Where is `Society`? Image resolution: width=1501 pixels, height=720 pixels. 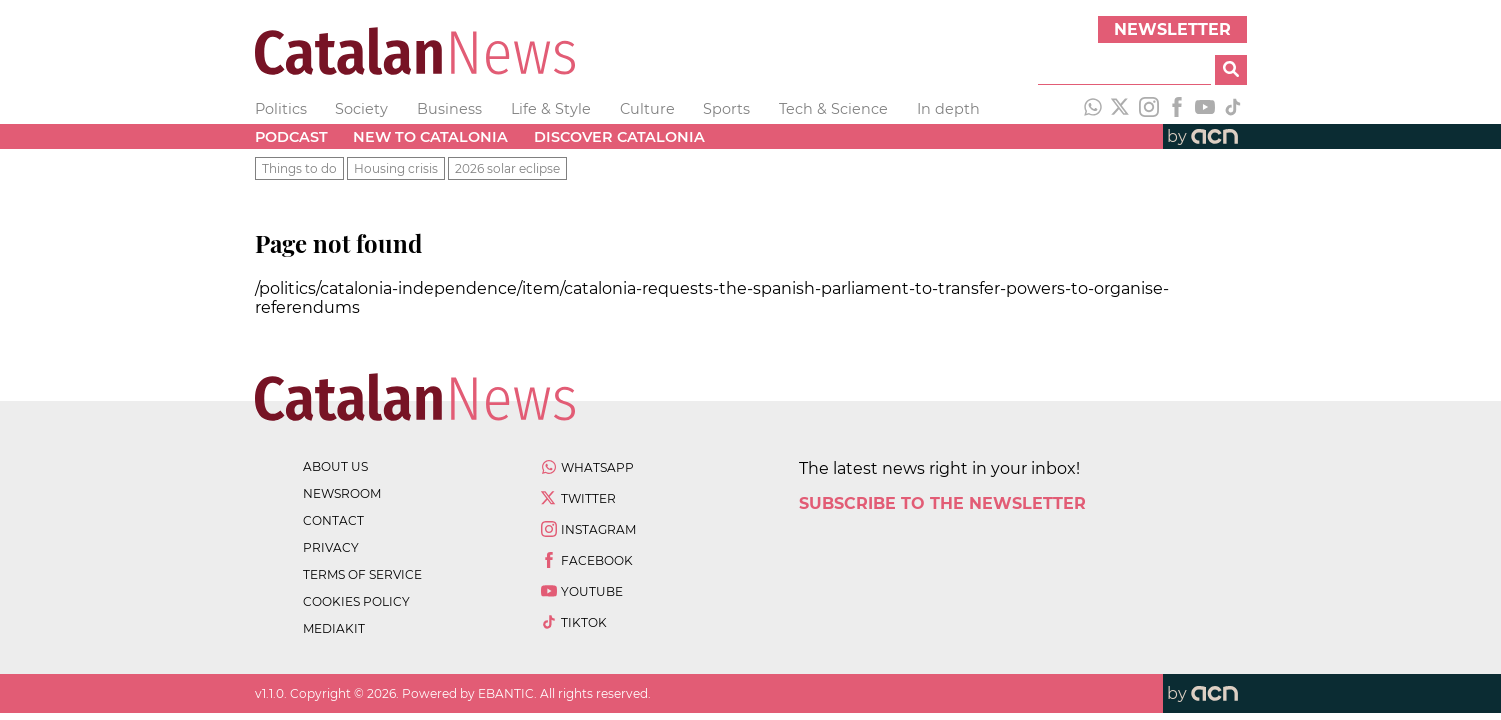 Society is located at coordinates (361, 109).